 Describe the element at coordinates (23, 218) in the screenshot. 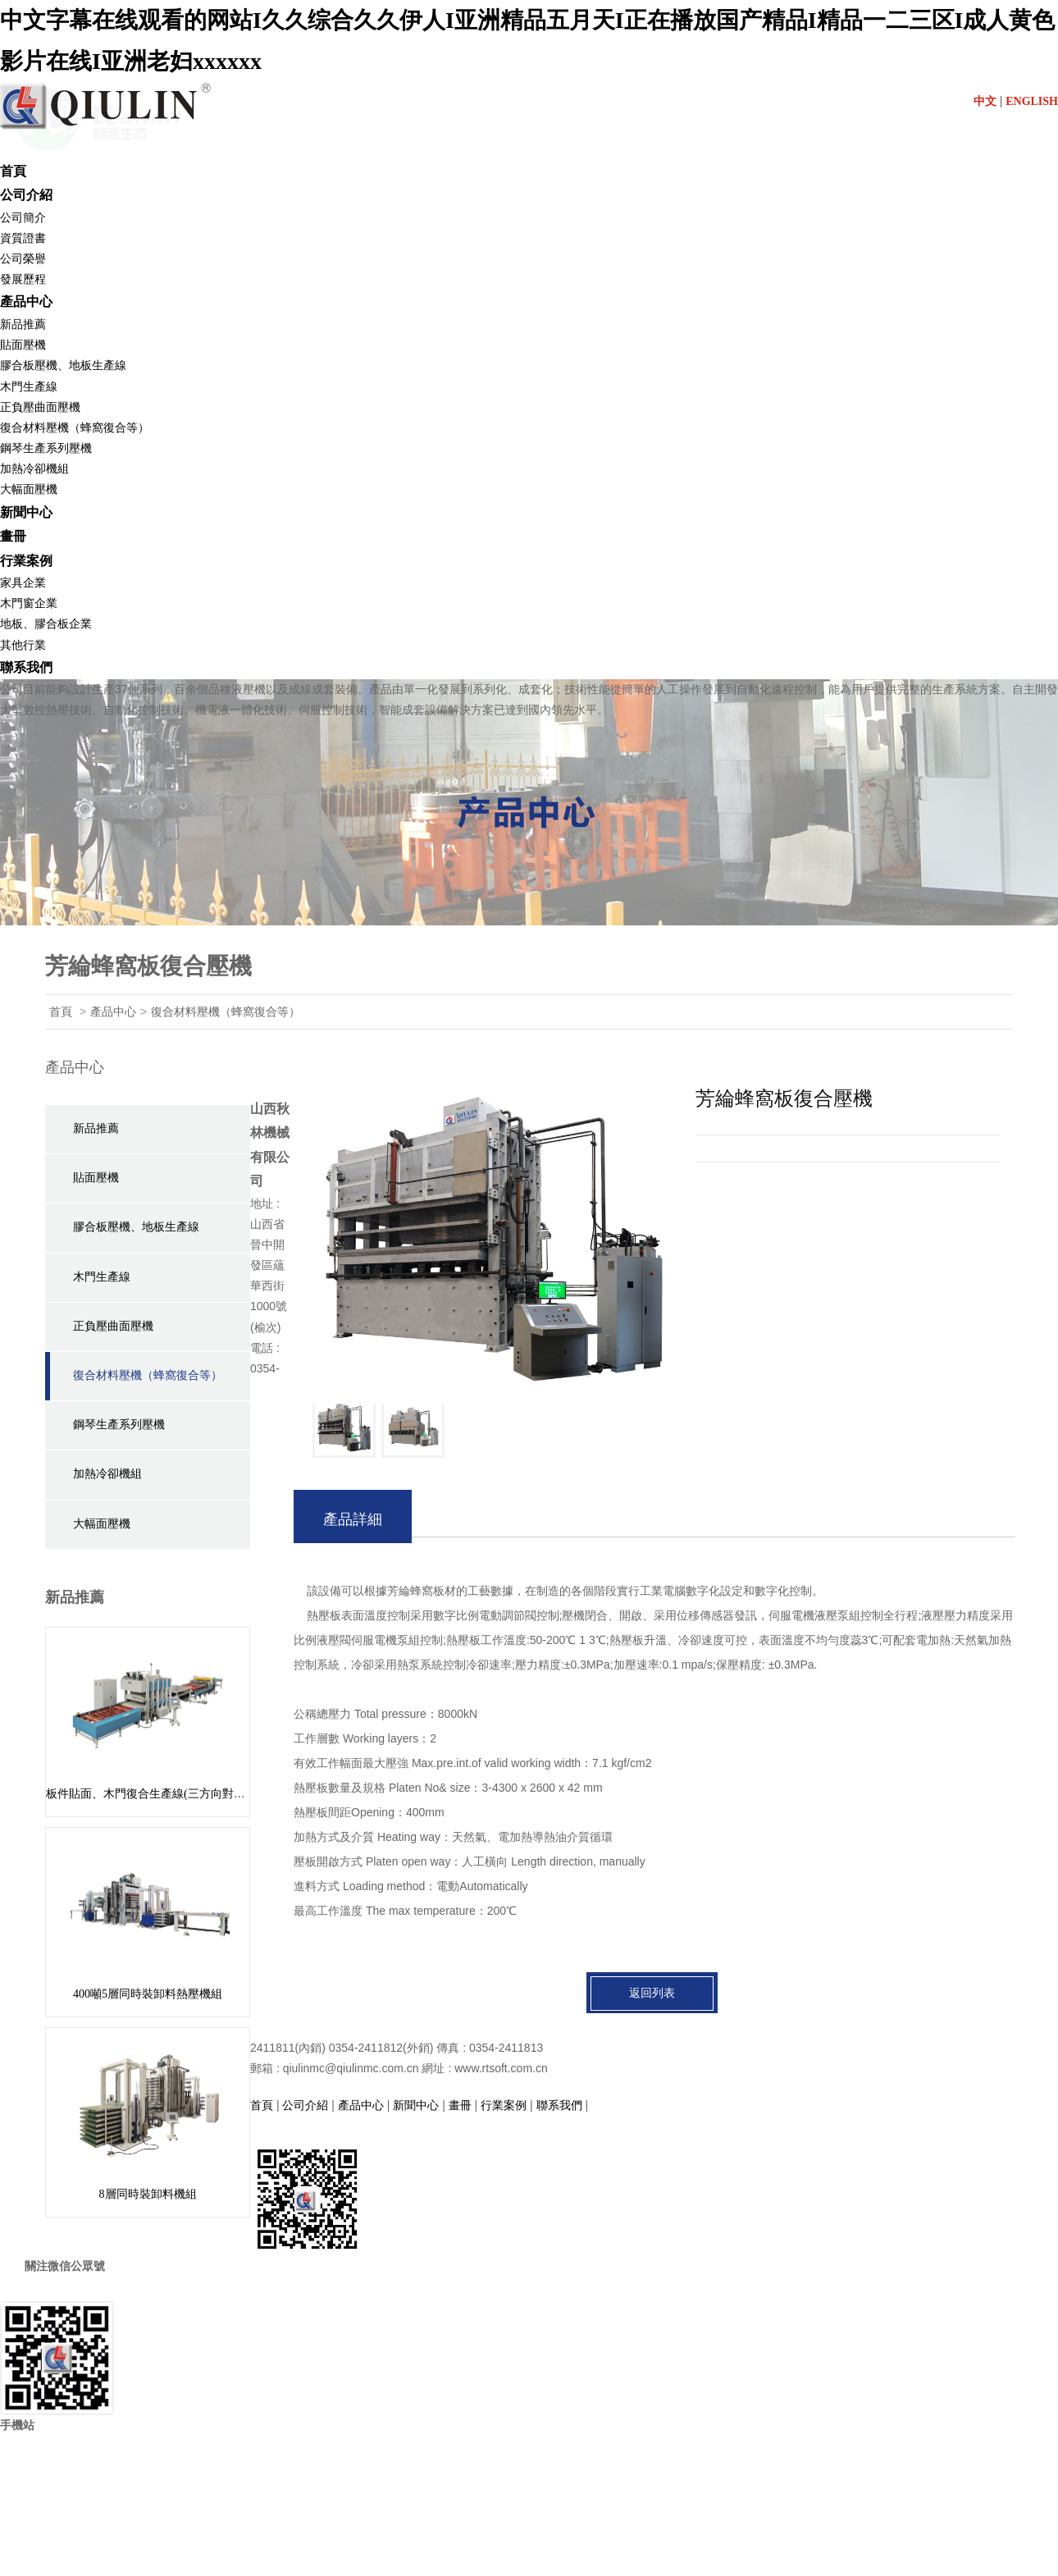

I see `公司簡介` at that location.